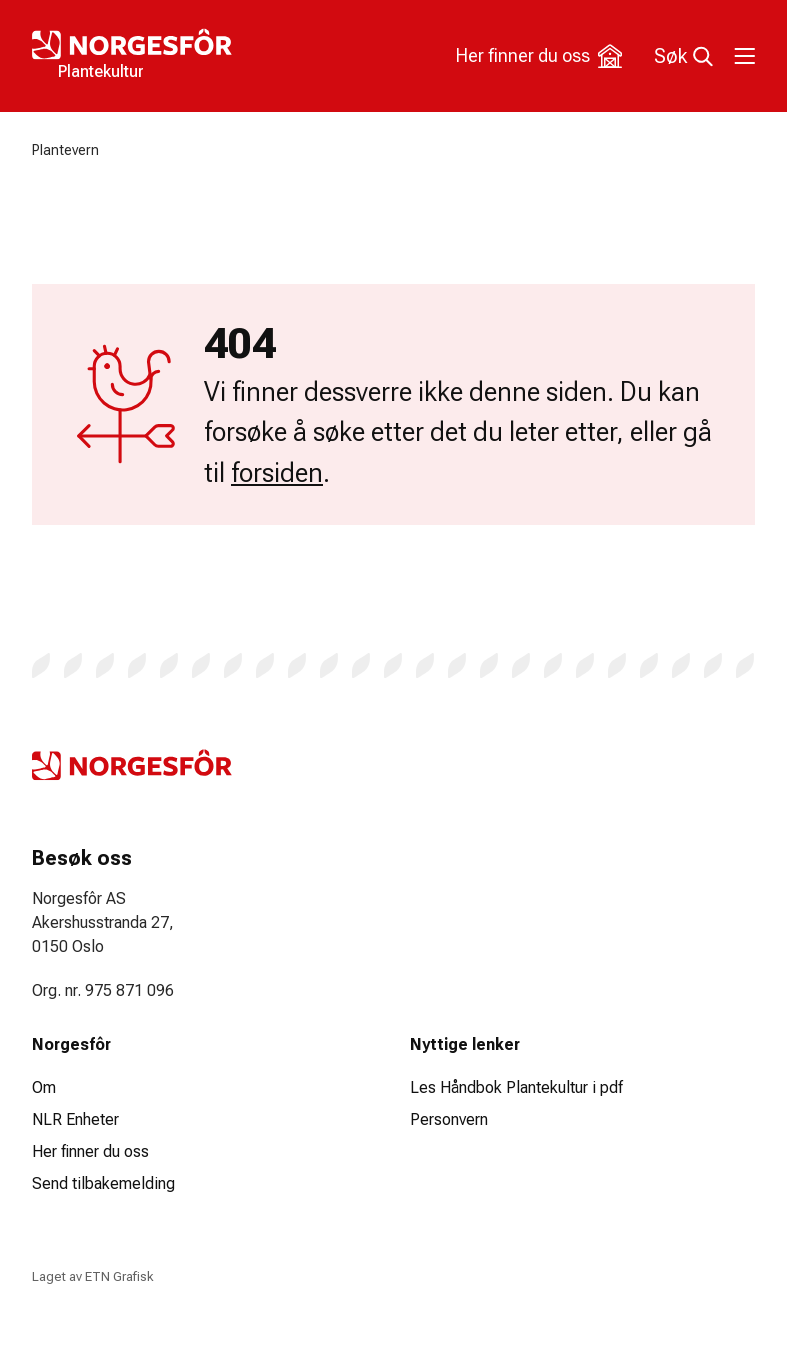 This screenshot has height=1352, width=787. I want to click on Send tilbakemelding, so click(103, 1183).